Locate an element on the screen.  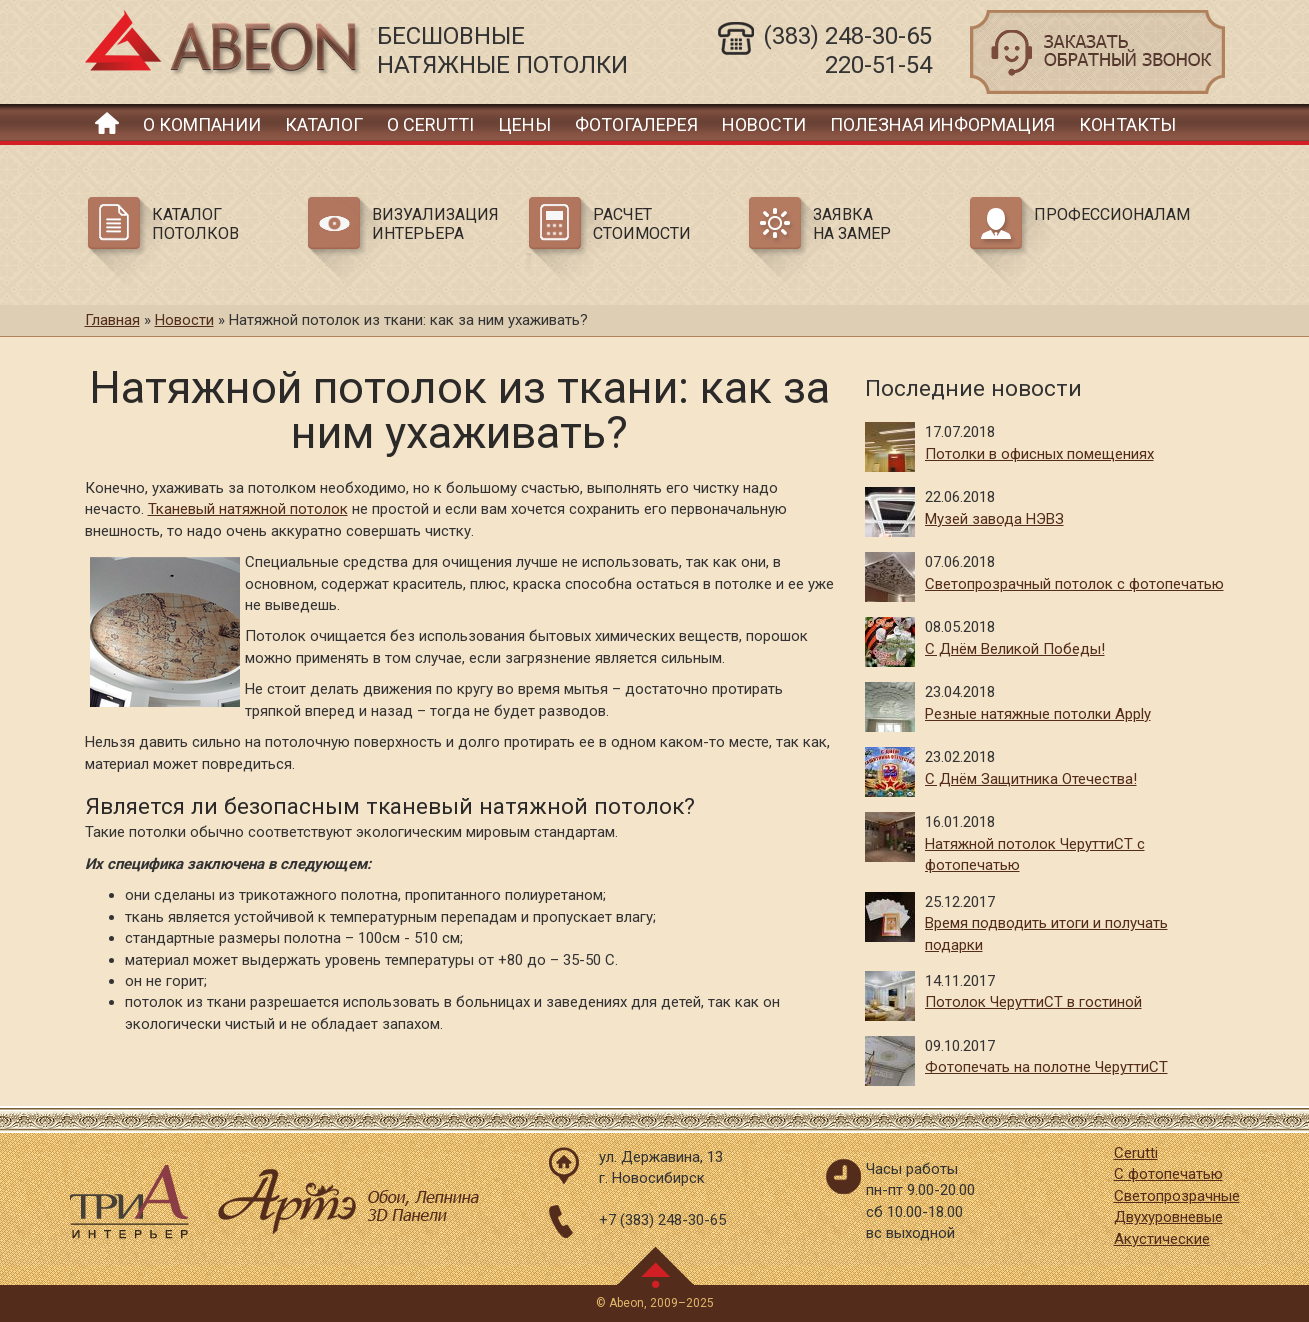
Акустические is located at coordinates (1162, 1239).